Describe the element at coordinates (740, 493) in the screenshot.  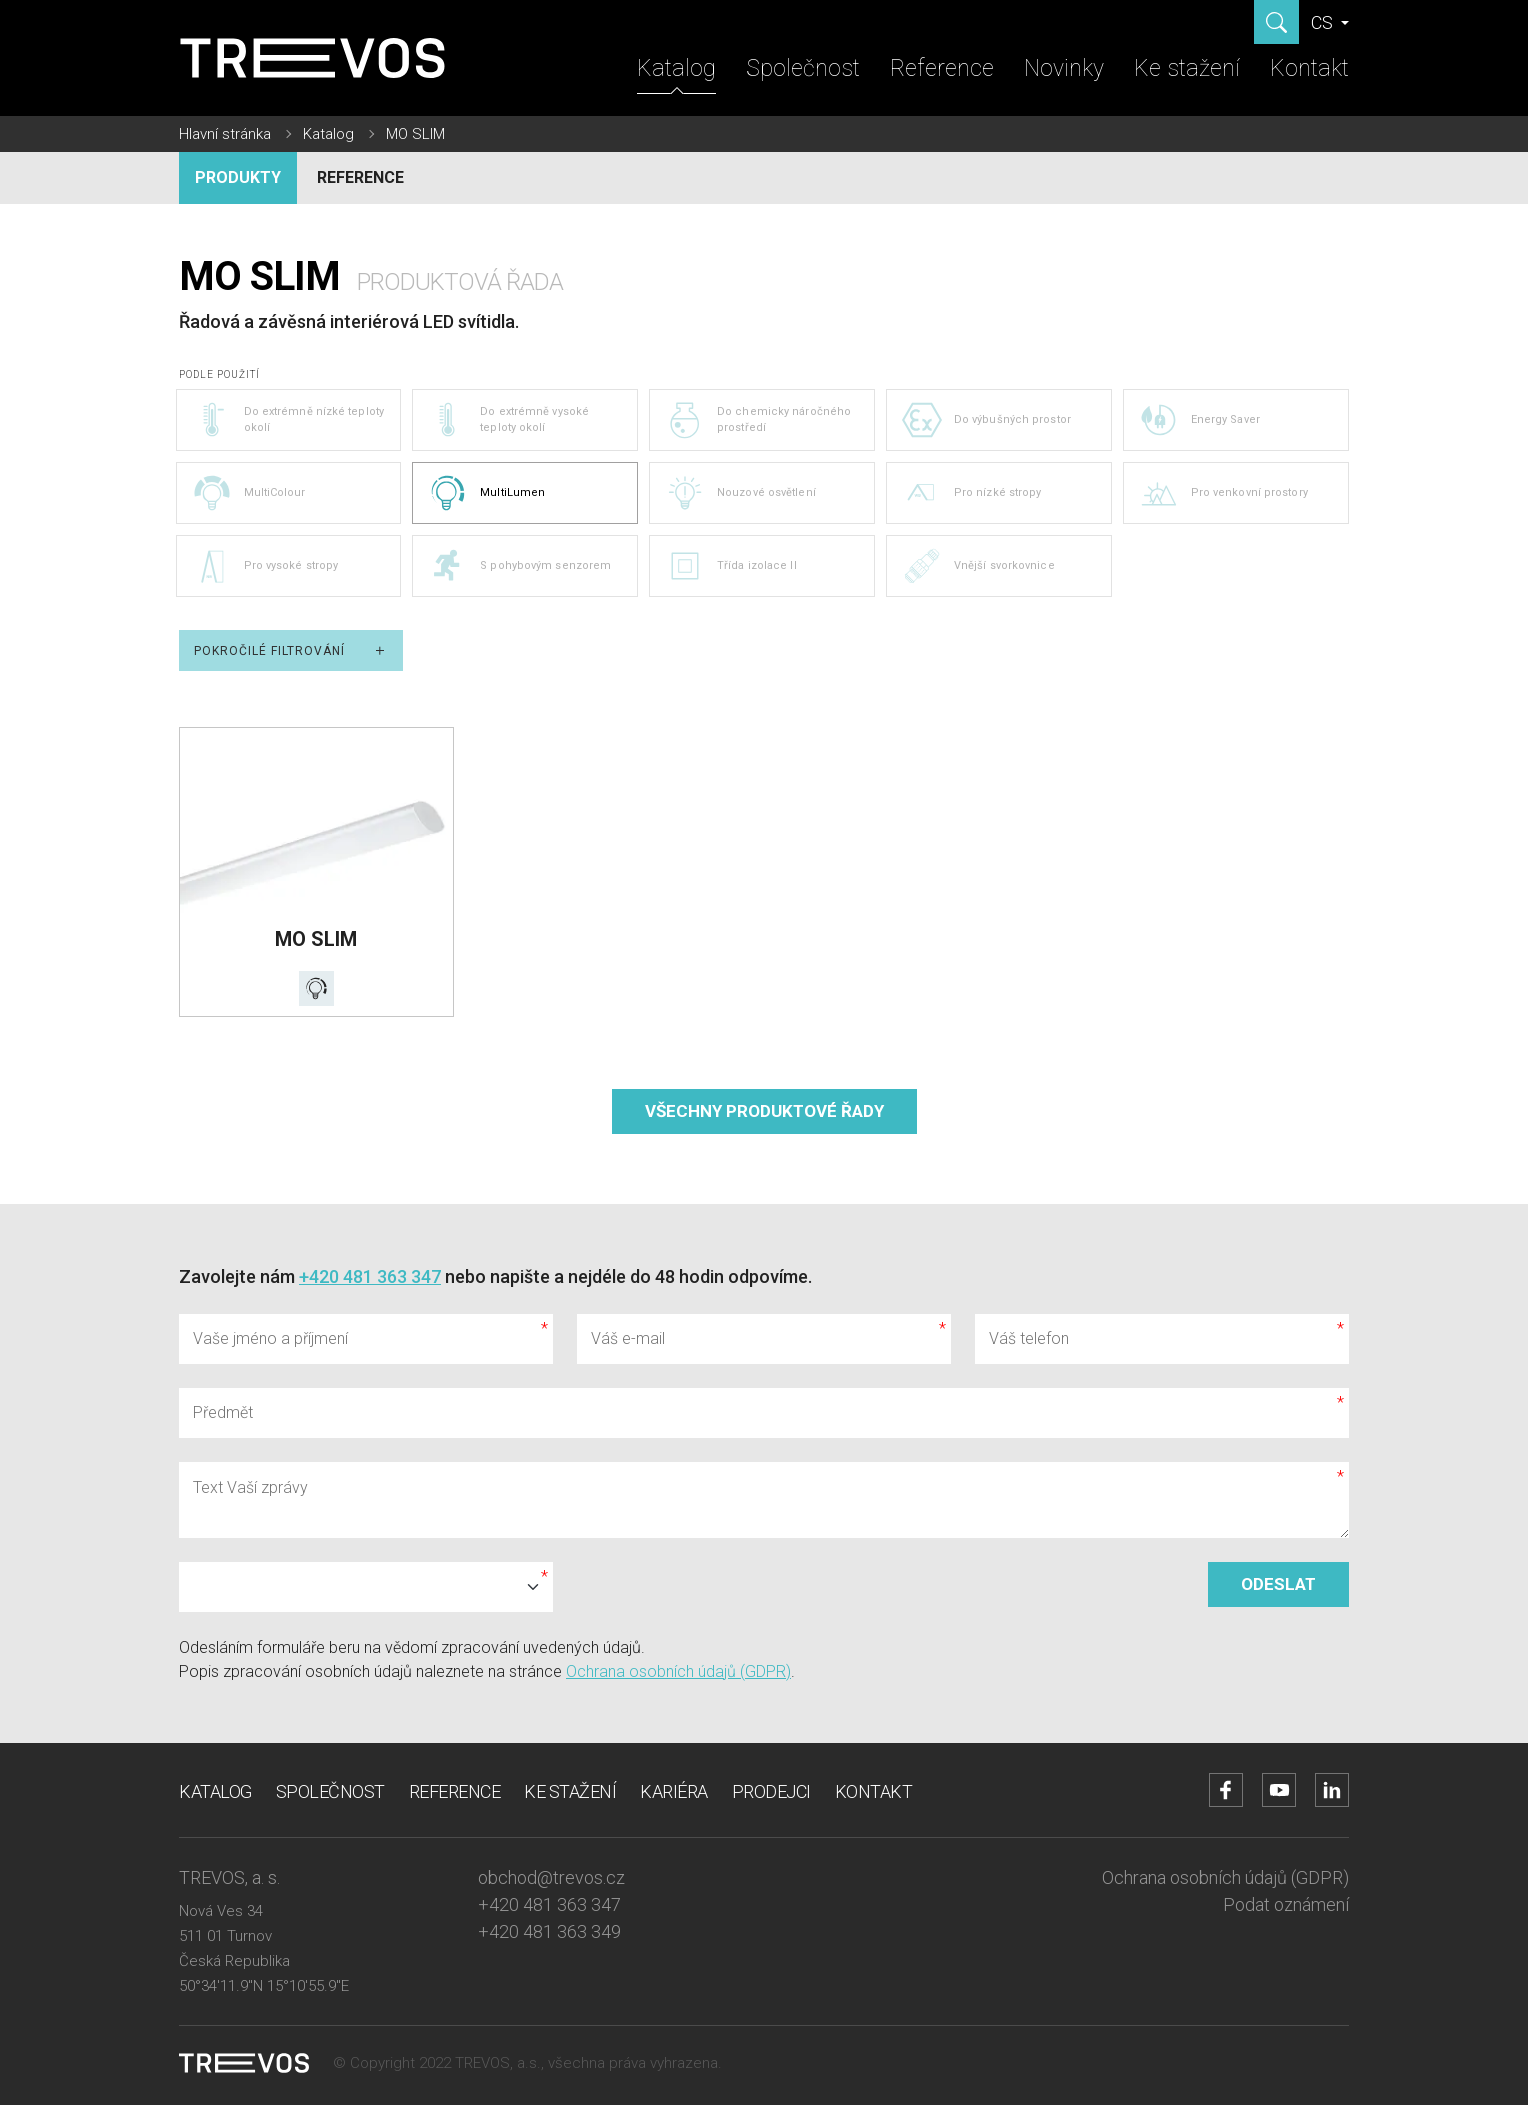
I see `Nouzové osvětlení` at that location.